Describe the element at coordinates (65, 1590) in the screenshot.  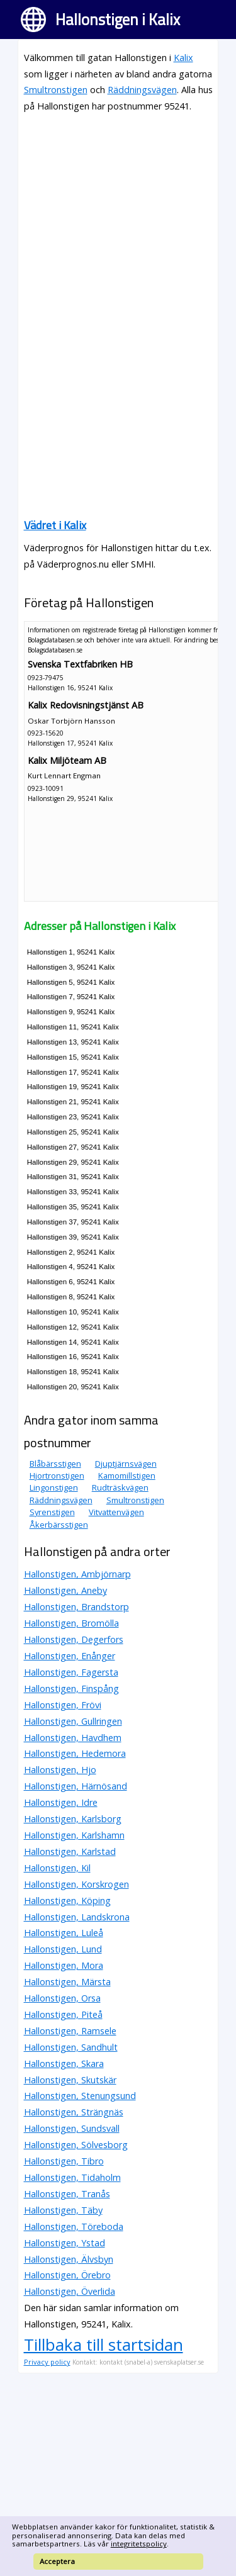
I see `Hallonstigen, Aneby` at that location.